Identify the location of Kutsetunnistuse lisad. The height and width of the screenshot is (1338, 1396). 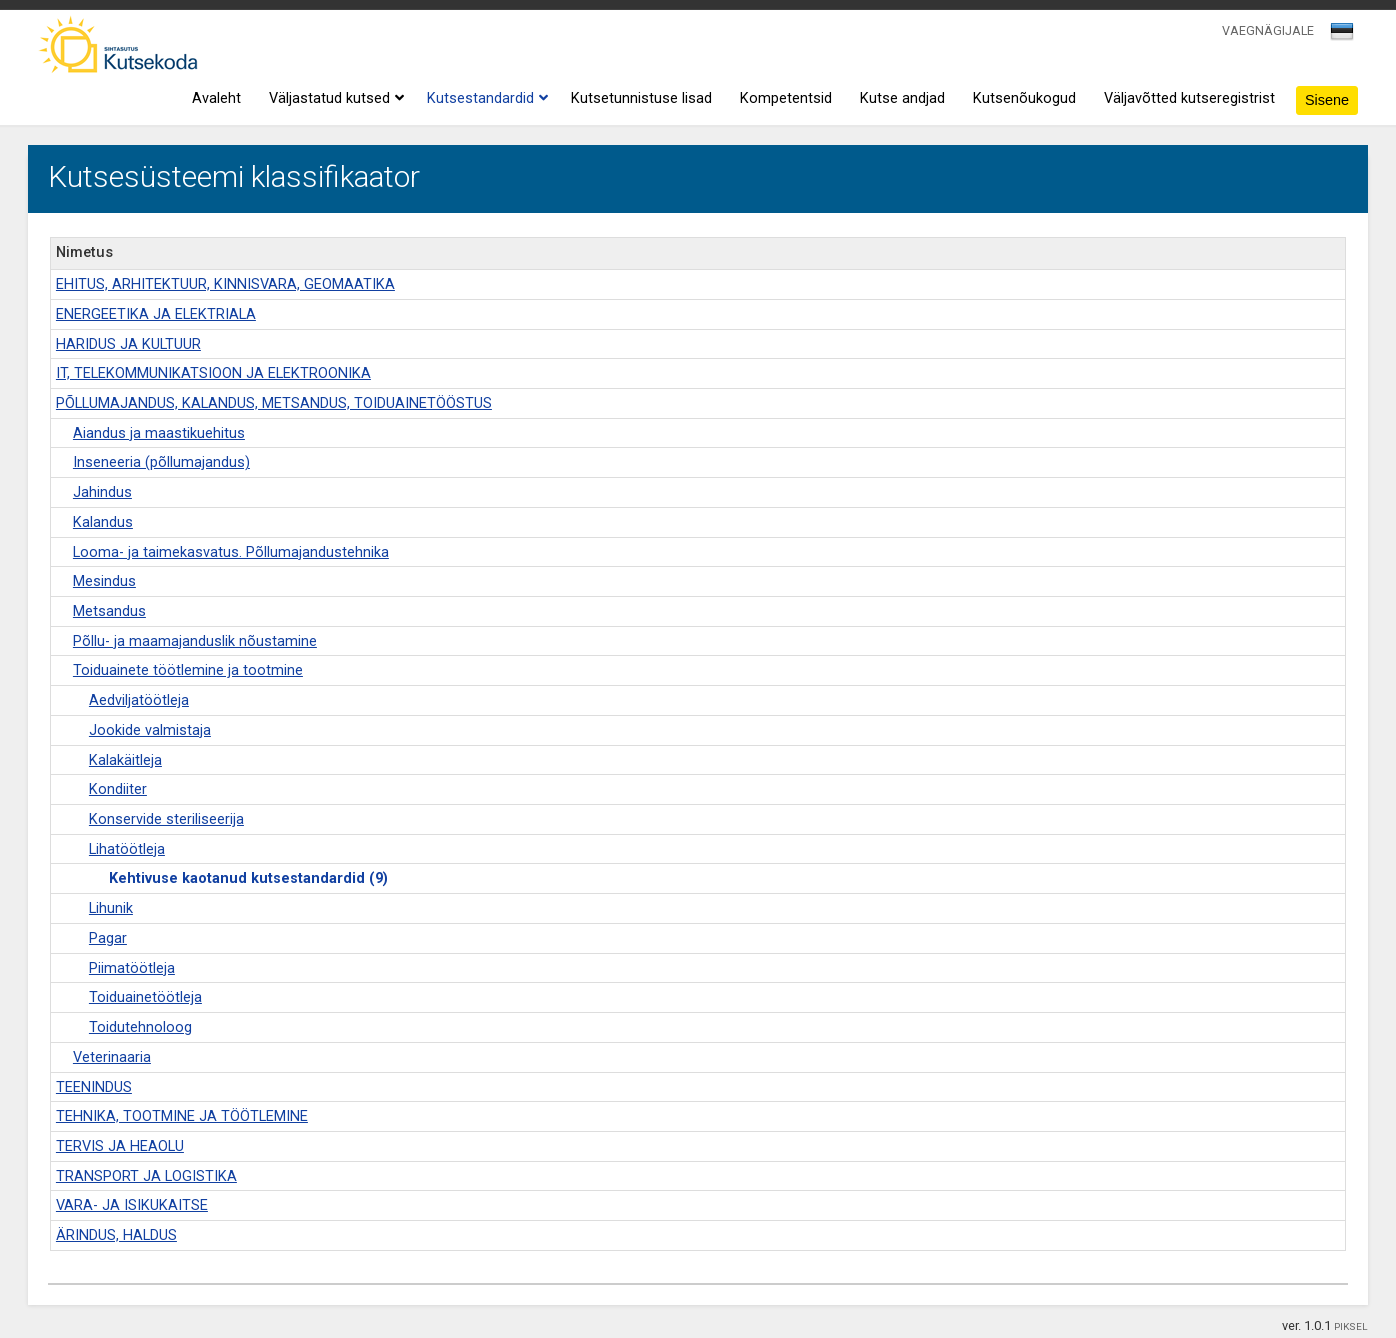
(641, 98).